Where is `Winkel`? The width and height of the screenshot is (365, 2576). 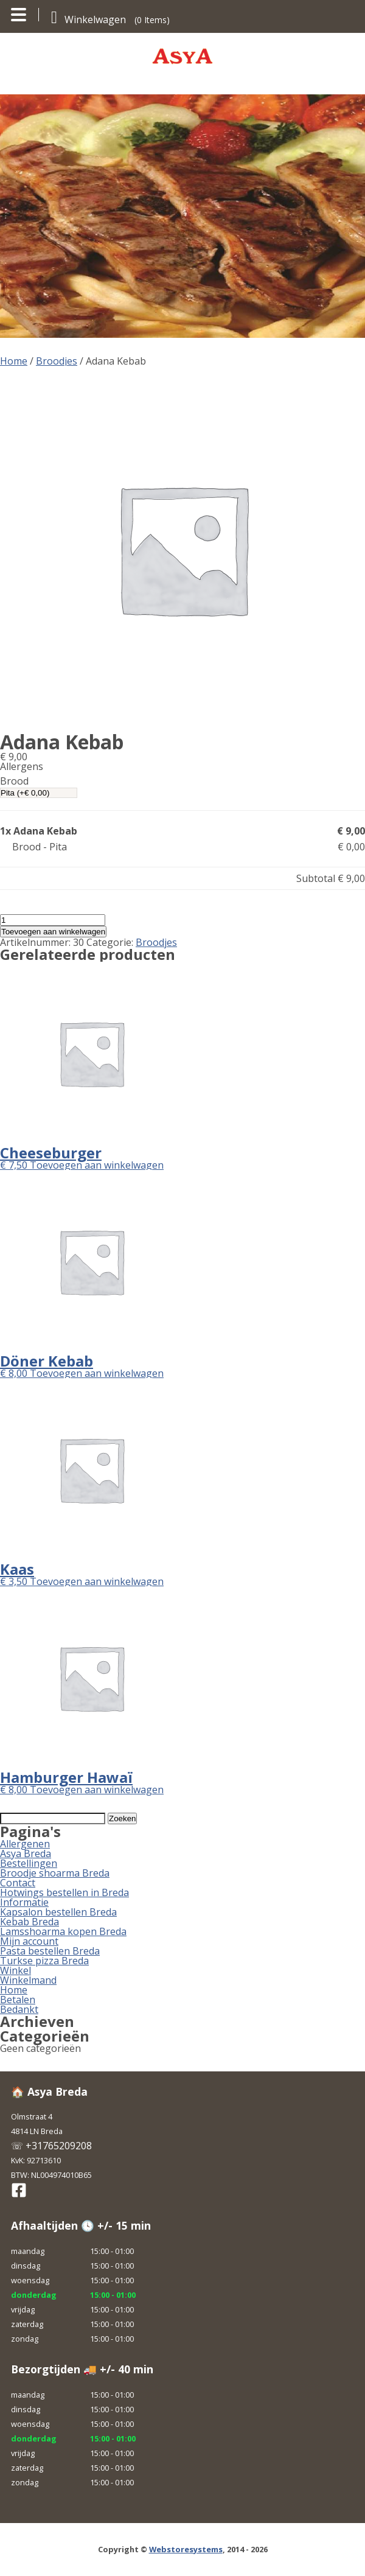 Winkel is located at coordinates (15, 1970).